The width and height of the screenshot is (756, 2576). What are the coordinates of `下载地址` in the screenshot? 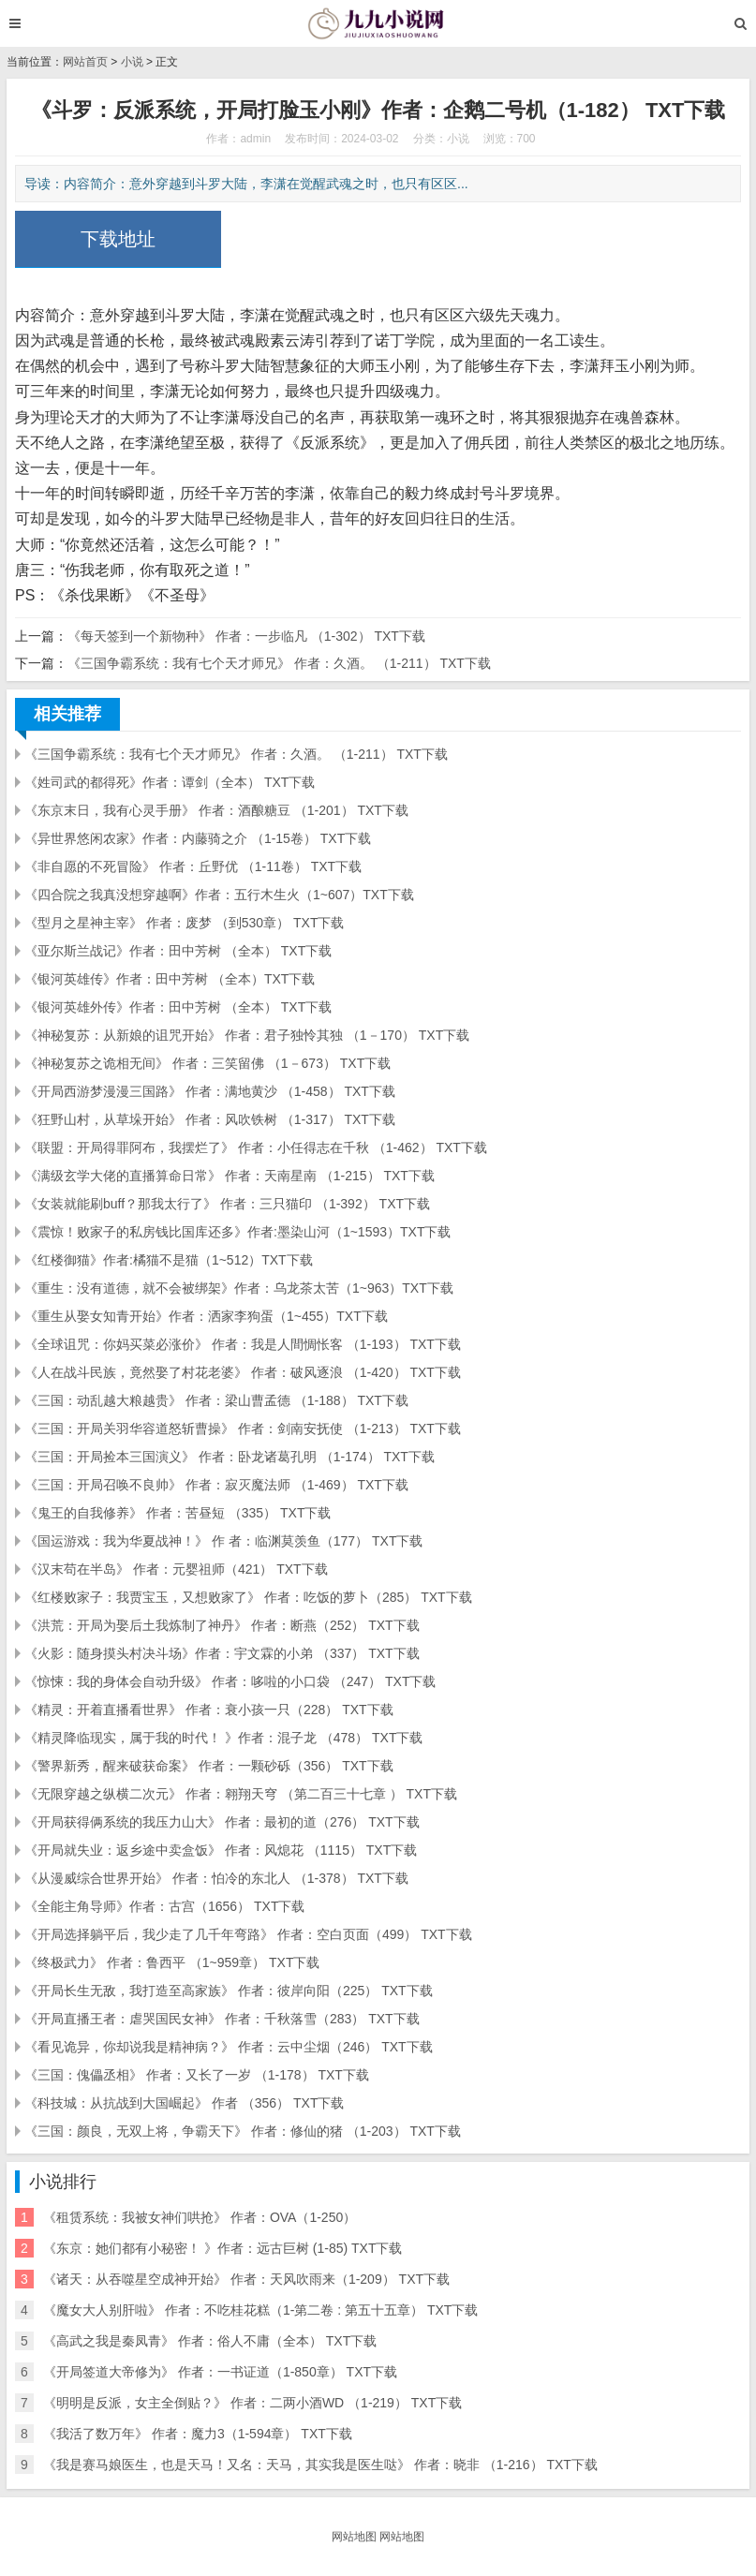 It's located at (118, 239).